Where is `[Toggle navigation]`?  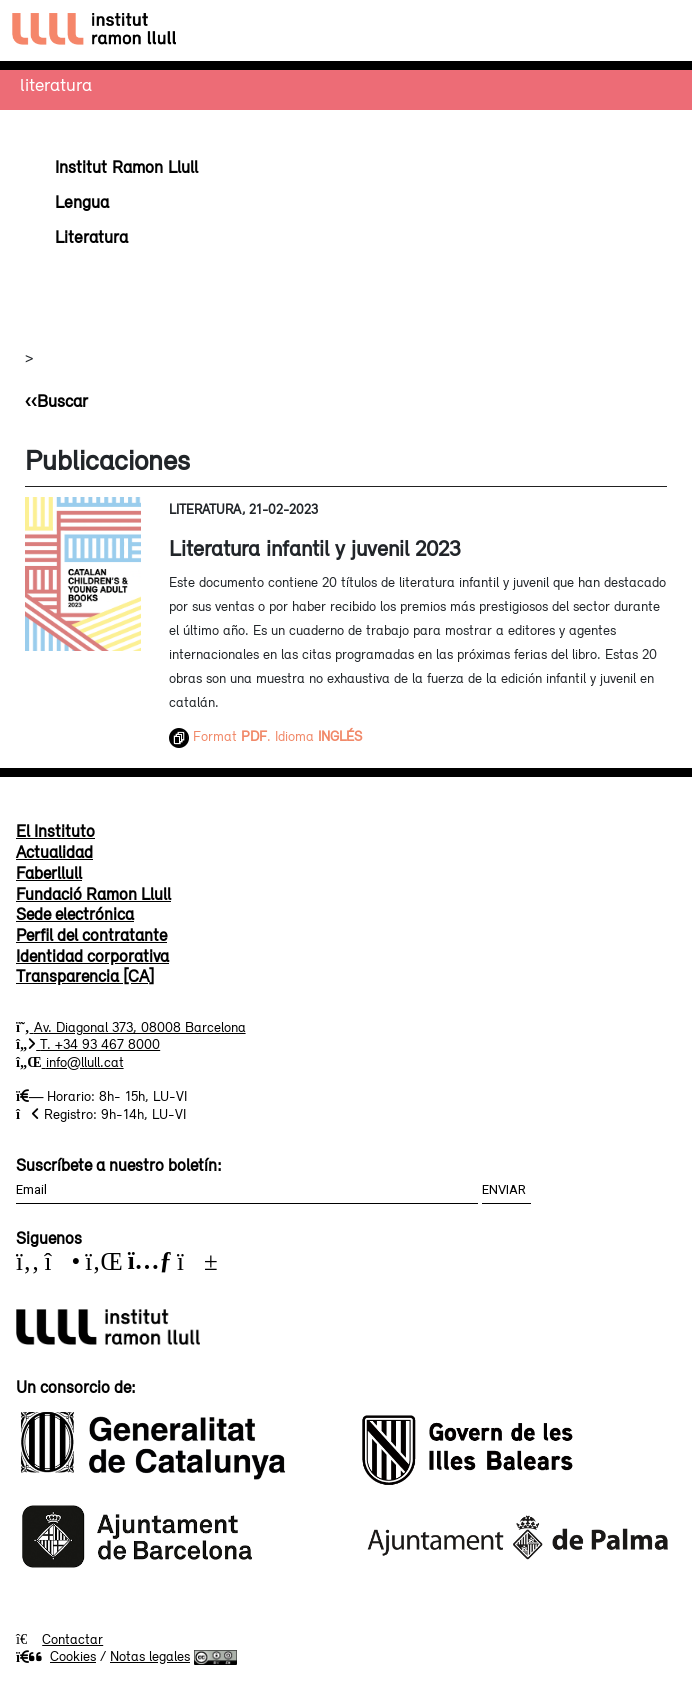
[Toggle navigation] is located at coordinates (658, 30).